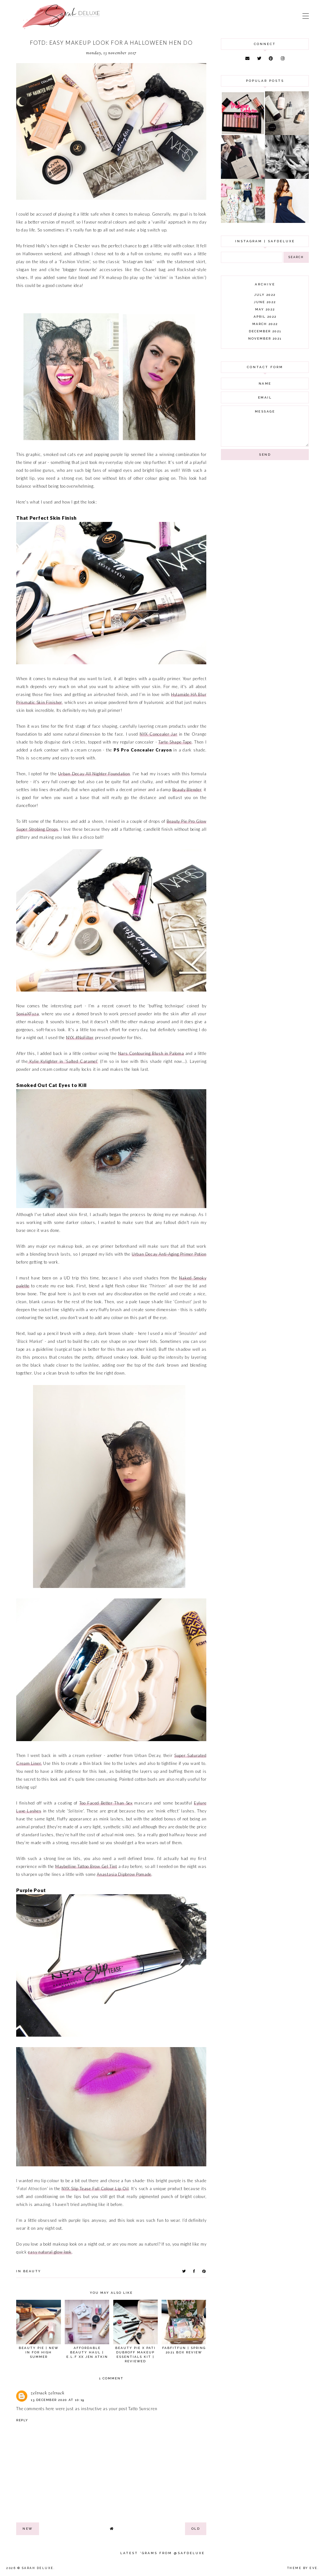 The width and height of the screenshot is (325, 2576). What do you see at coordinates (47, 2393) in the screenshot?
I see `zeltrack zeltrack` at bounding box center [47, 2393].